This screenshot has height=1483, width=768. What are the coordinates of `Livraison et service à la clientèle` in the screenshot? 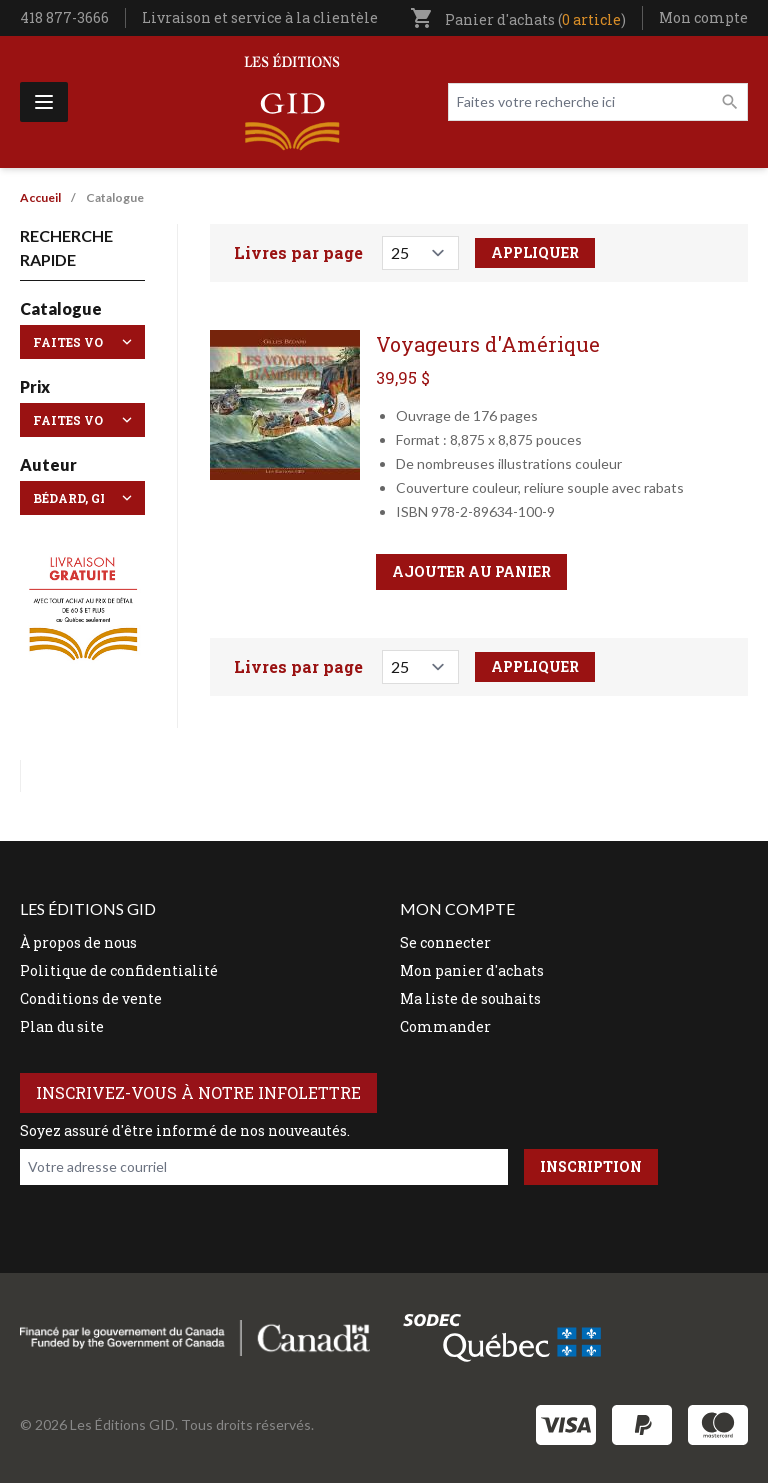 It's located at (260, 17).